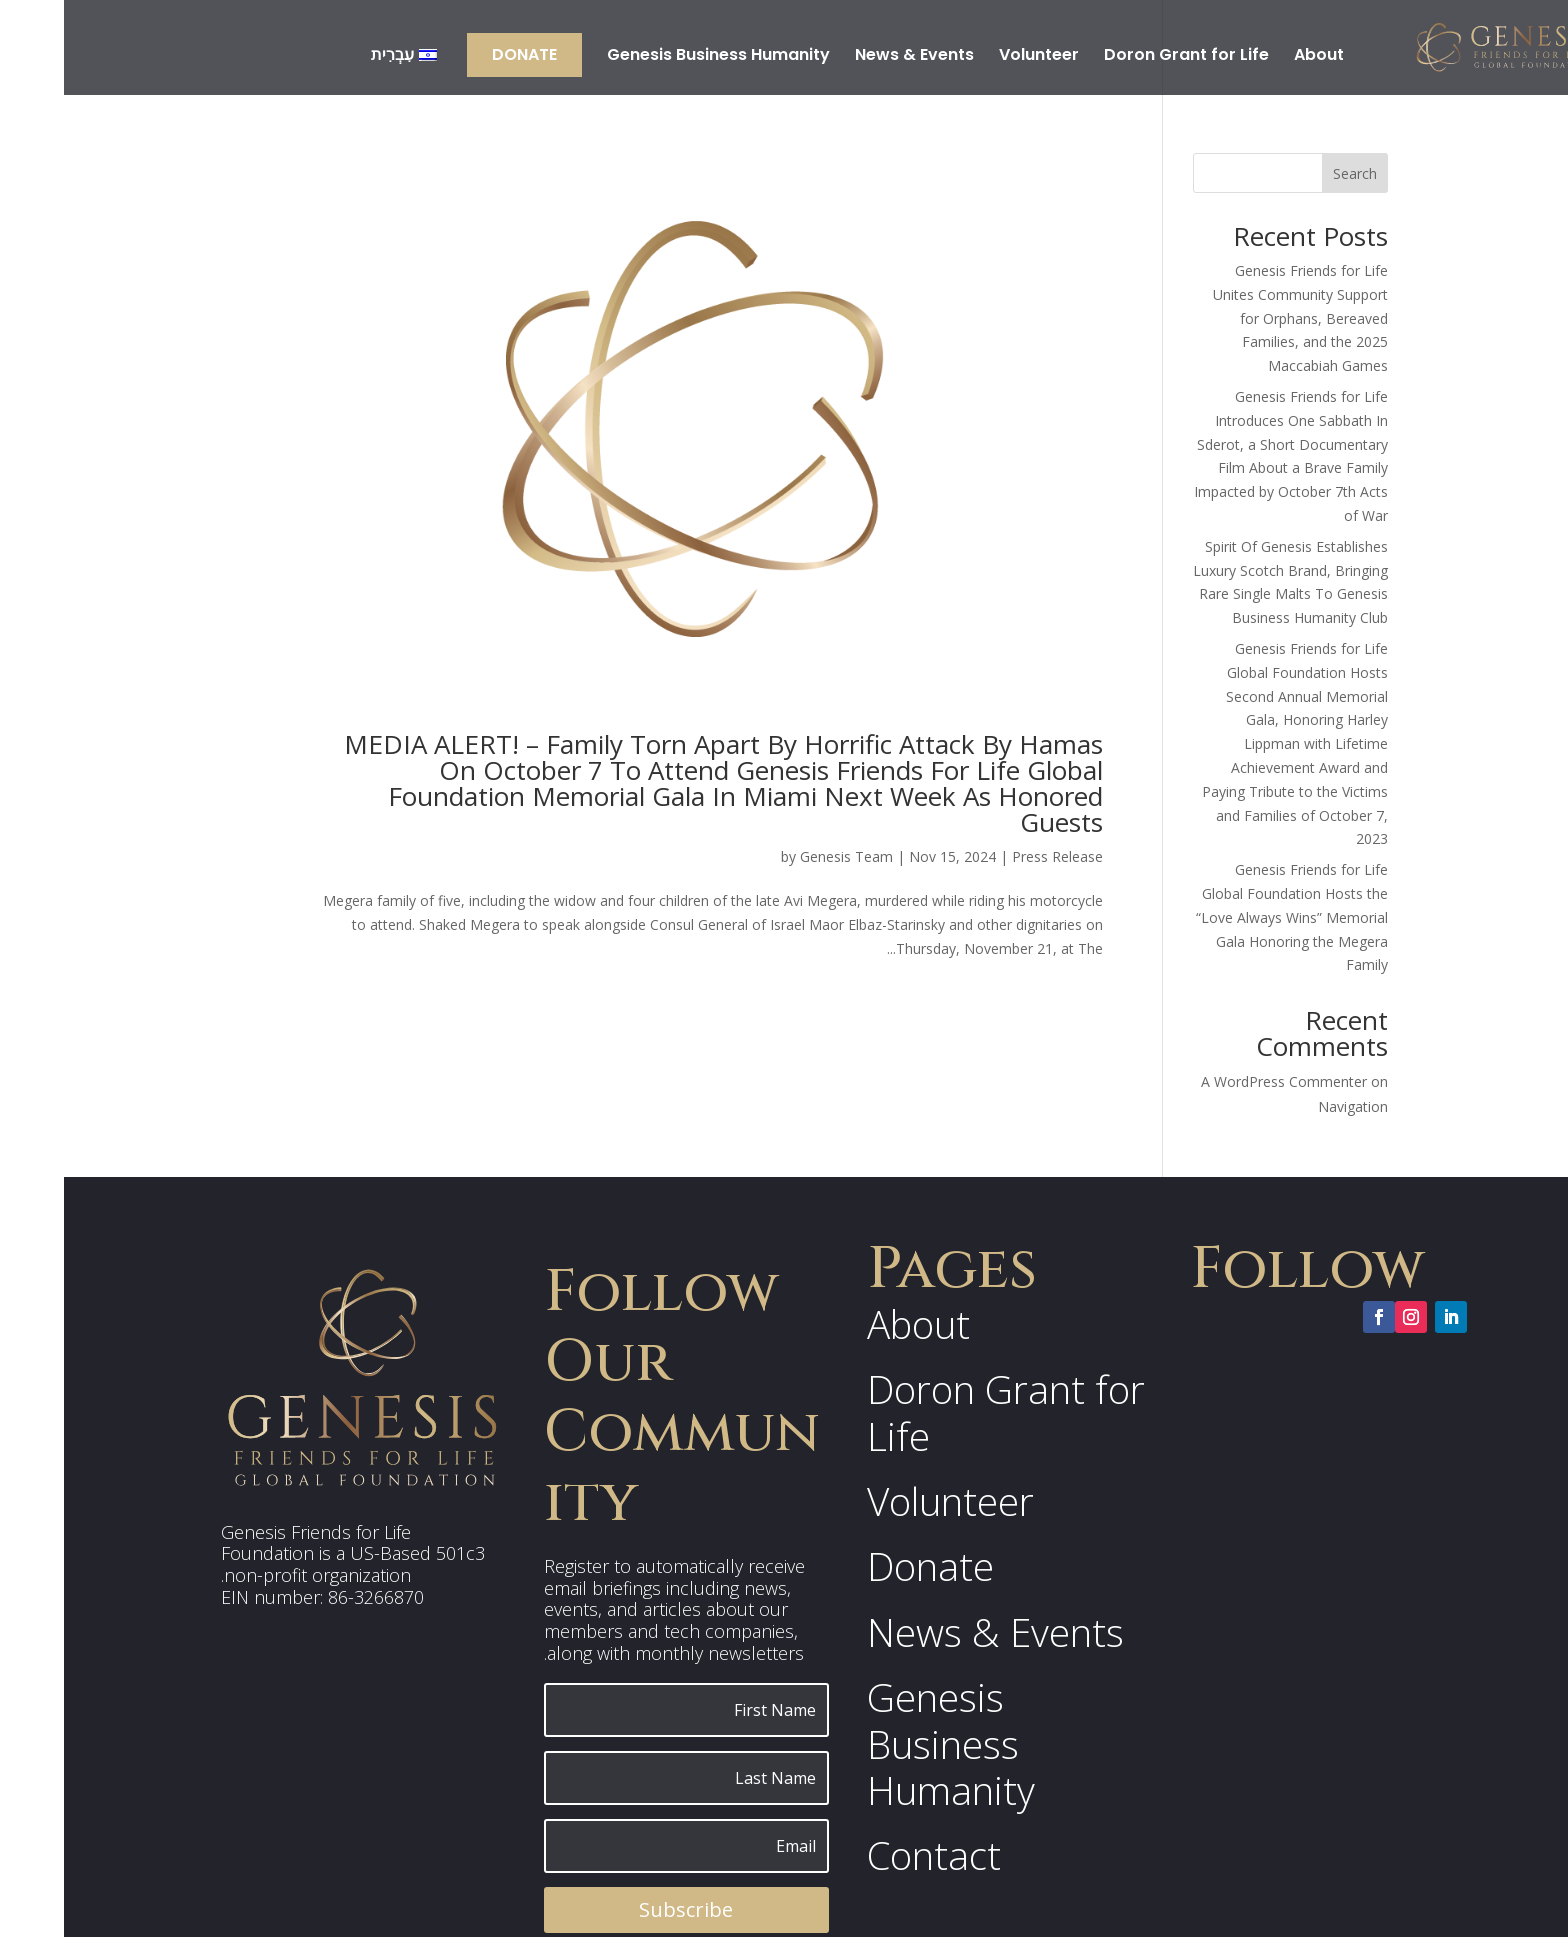  What do you see at coordinates (1291, 173) in the screenshot?
I see `Search` at bounding box center [1291, 173].